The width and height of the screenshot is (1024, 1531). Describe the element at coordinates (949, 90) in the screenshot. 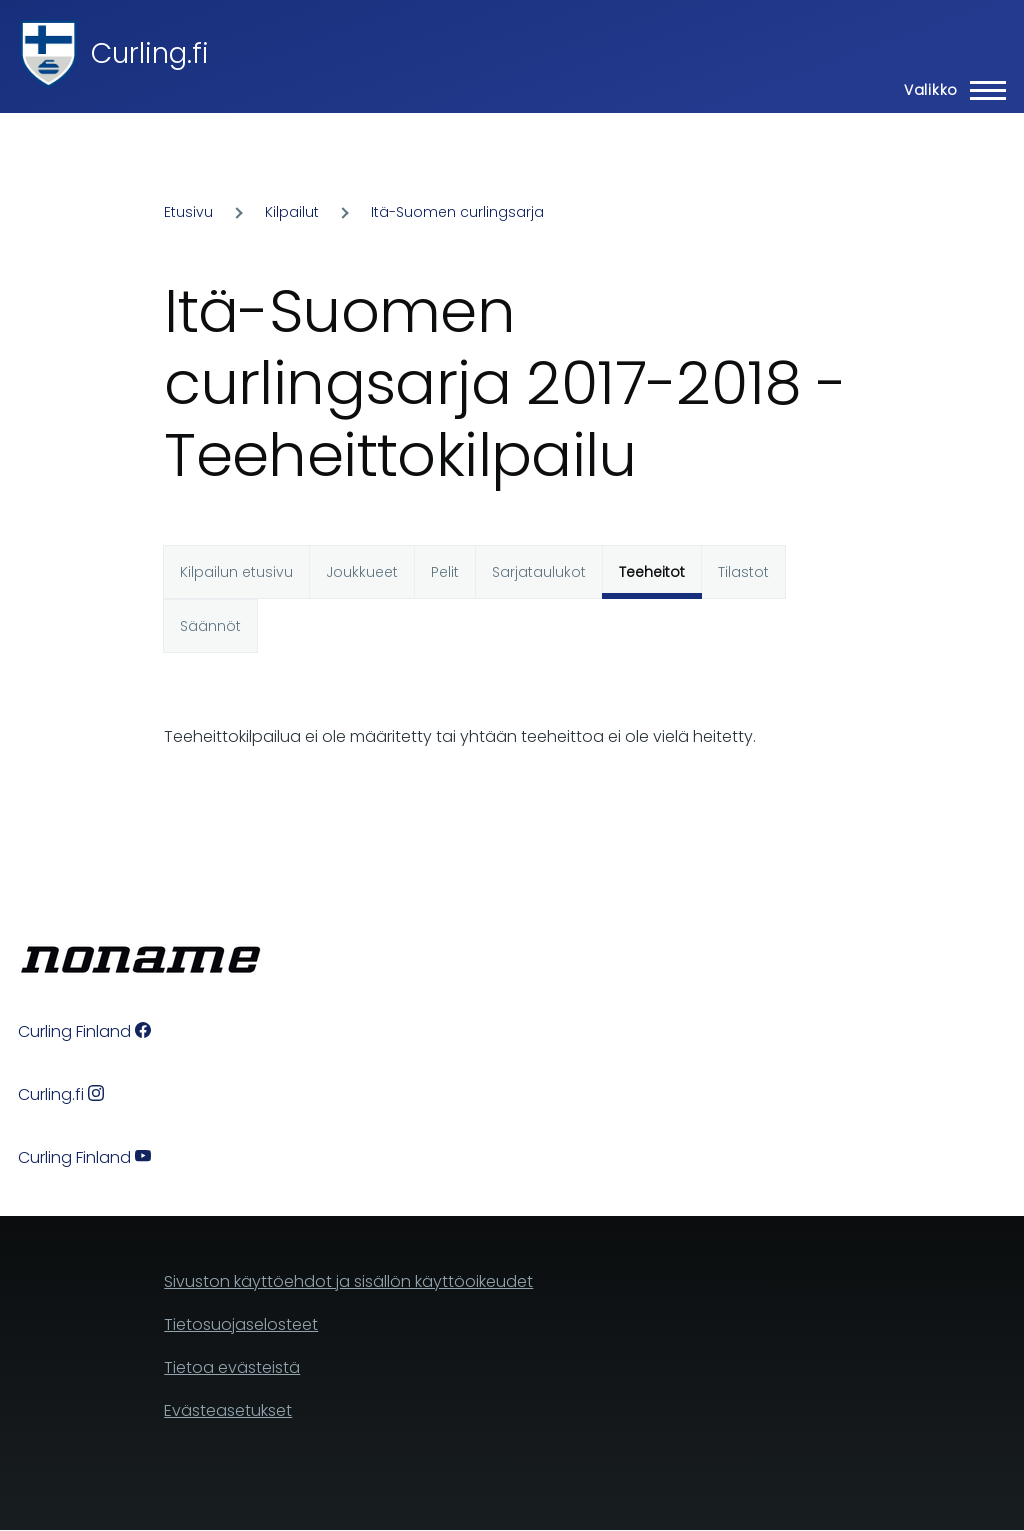

I see `[Main Menu]` at that location.